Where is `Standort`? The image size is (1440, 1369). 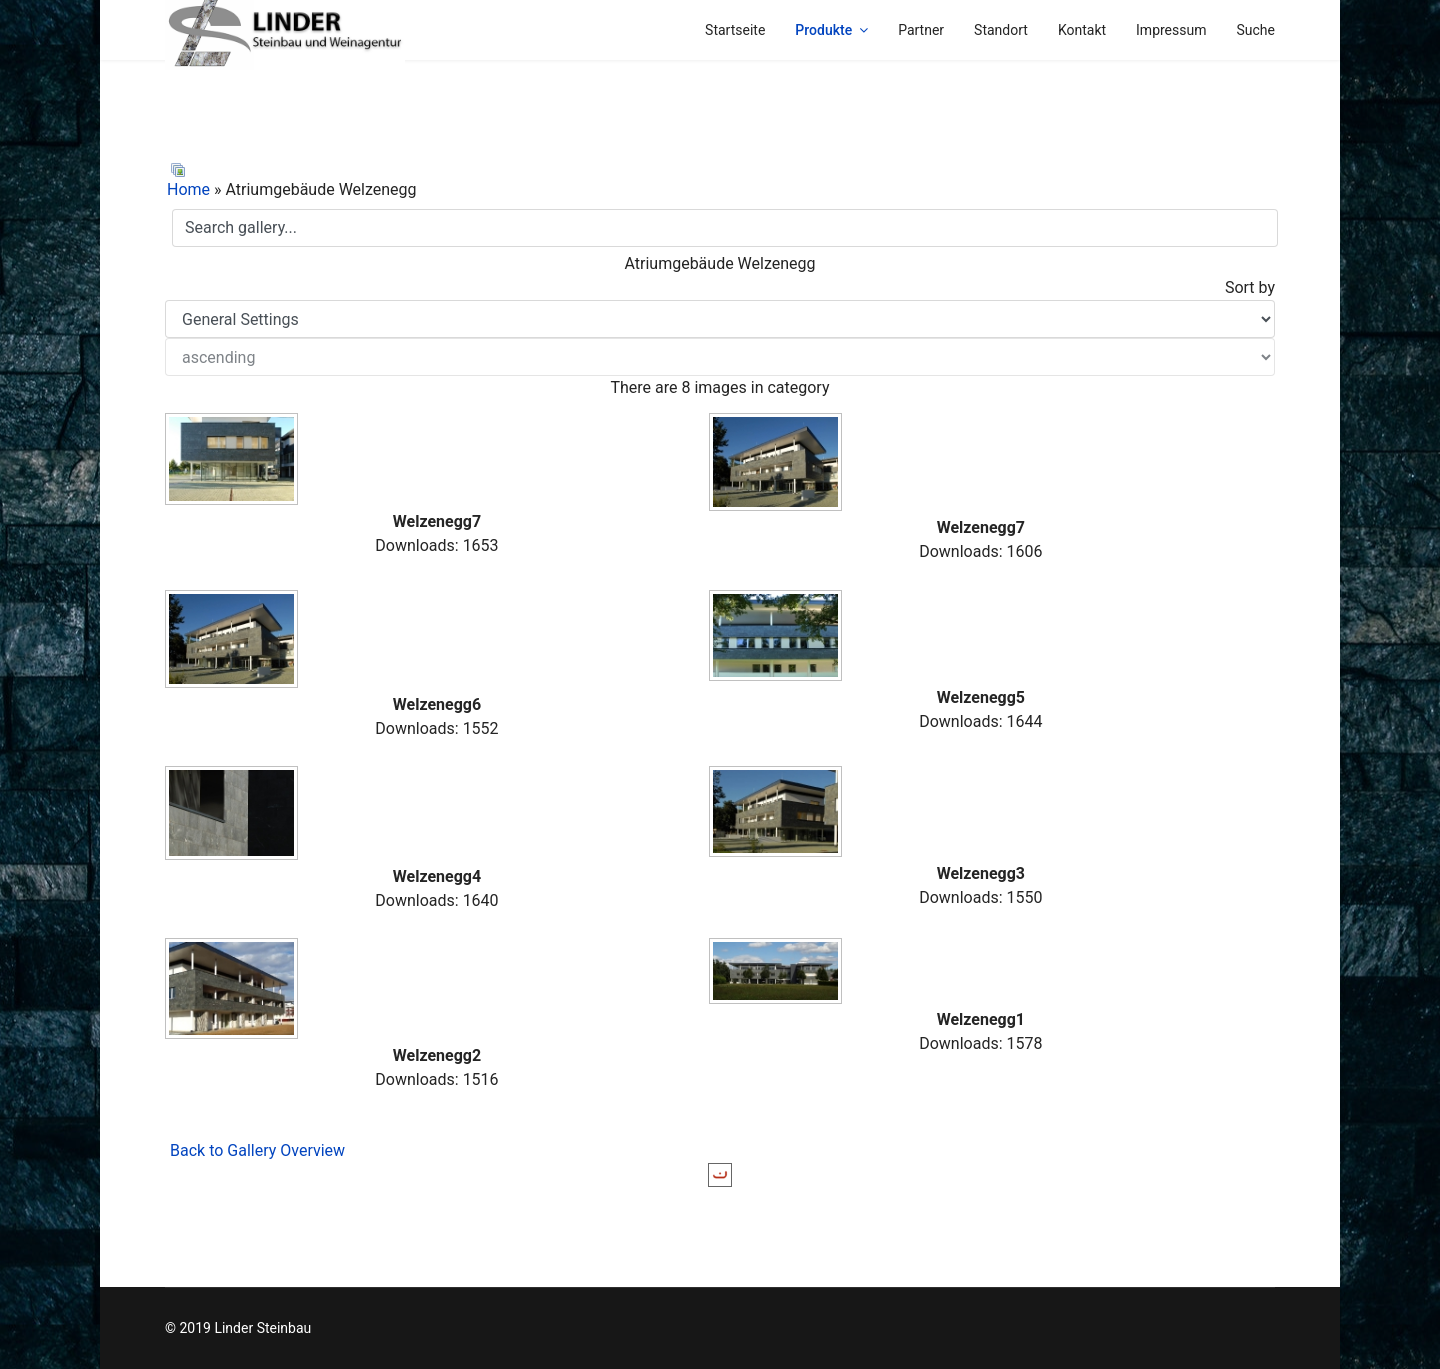 Standort is located at coordinates (1001, 30).